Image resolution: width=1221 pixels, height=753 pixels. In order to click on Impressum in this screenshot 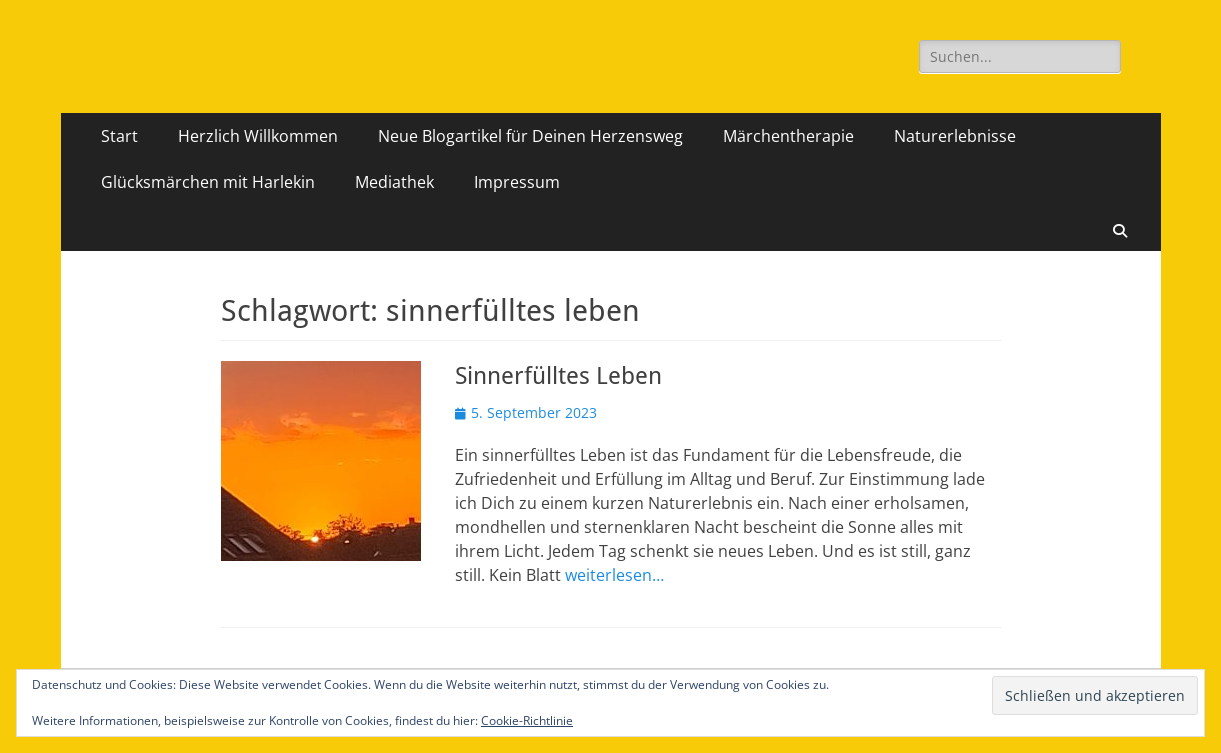, I will do `click(517, 182)`.